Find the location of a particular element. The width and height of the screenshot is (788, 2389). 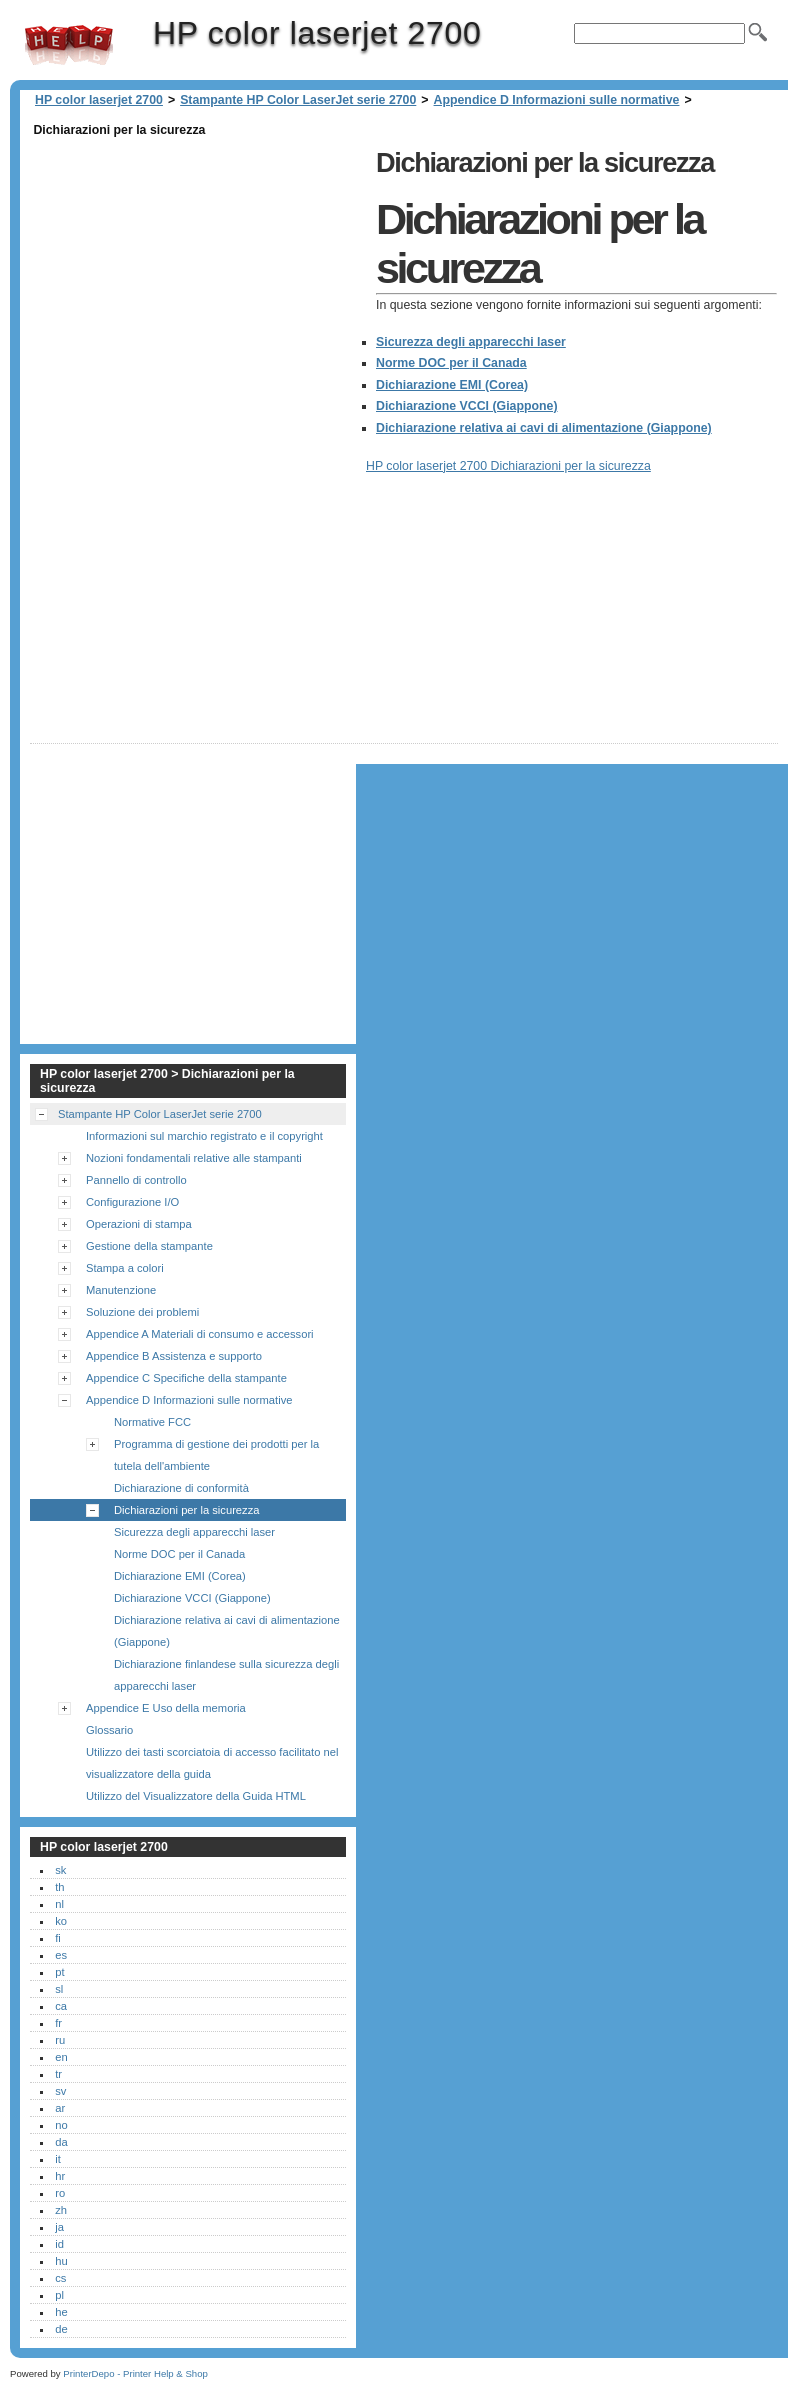

no is located at coordinates (61, 2125).